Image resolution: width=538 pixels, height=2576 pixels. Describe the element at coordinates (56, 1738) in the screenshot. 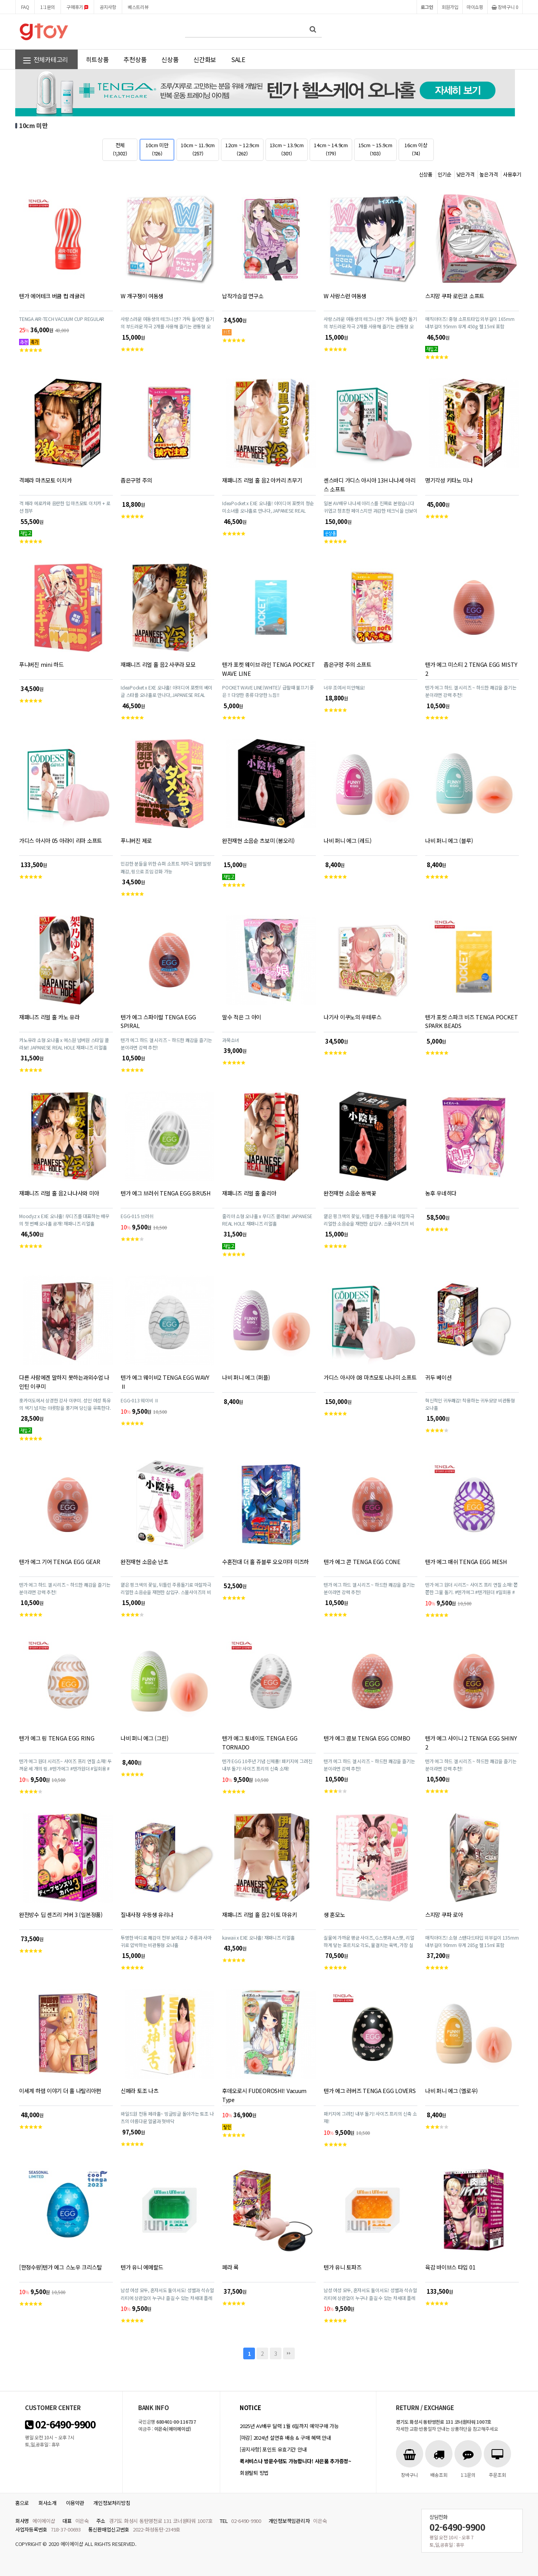

I see `텐가 에그 링 TENGA EGG RING` at that location.